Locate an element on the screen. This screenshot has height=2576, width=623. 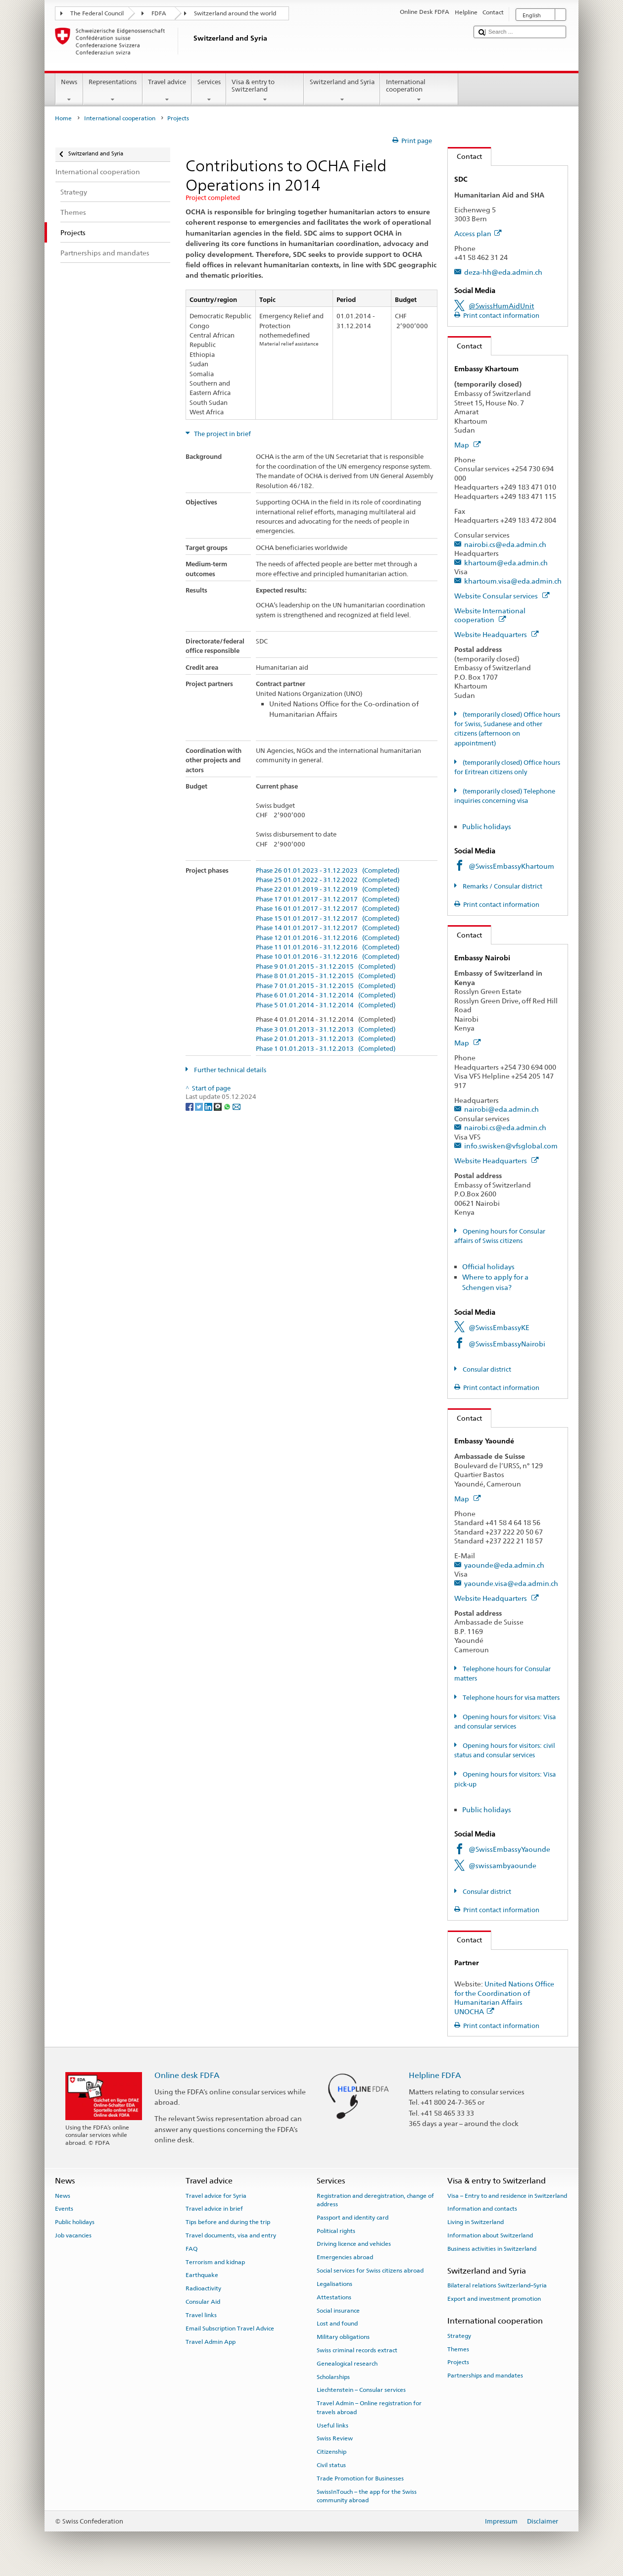
nairobi.cs@eda.admin.ch is located at coordinates (505, 544).